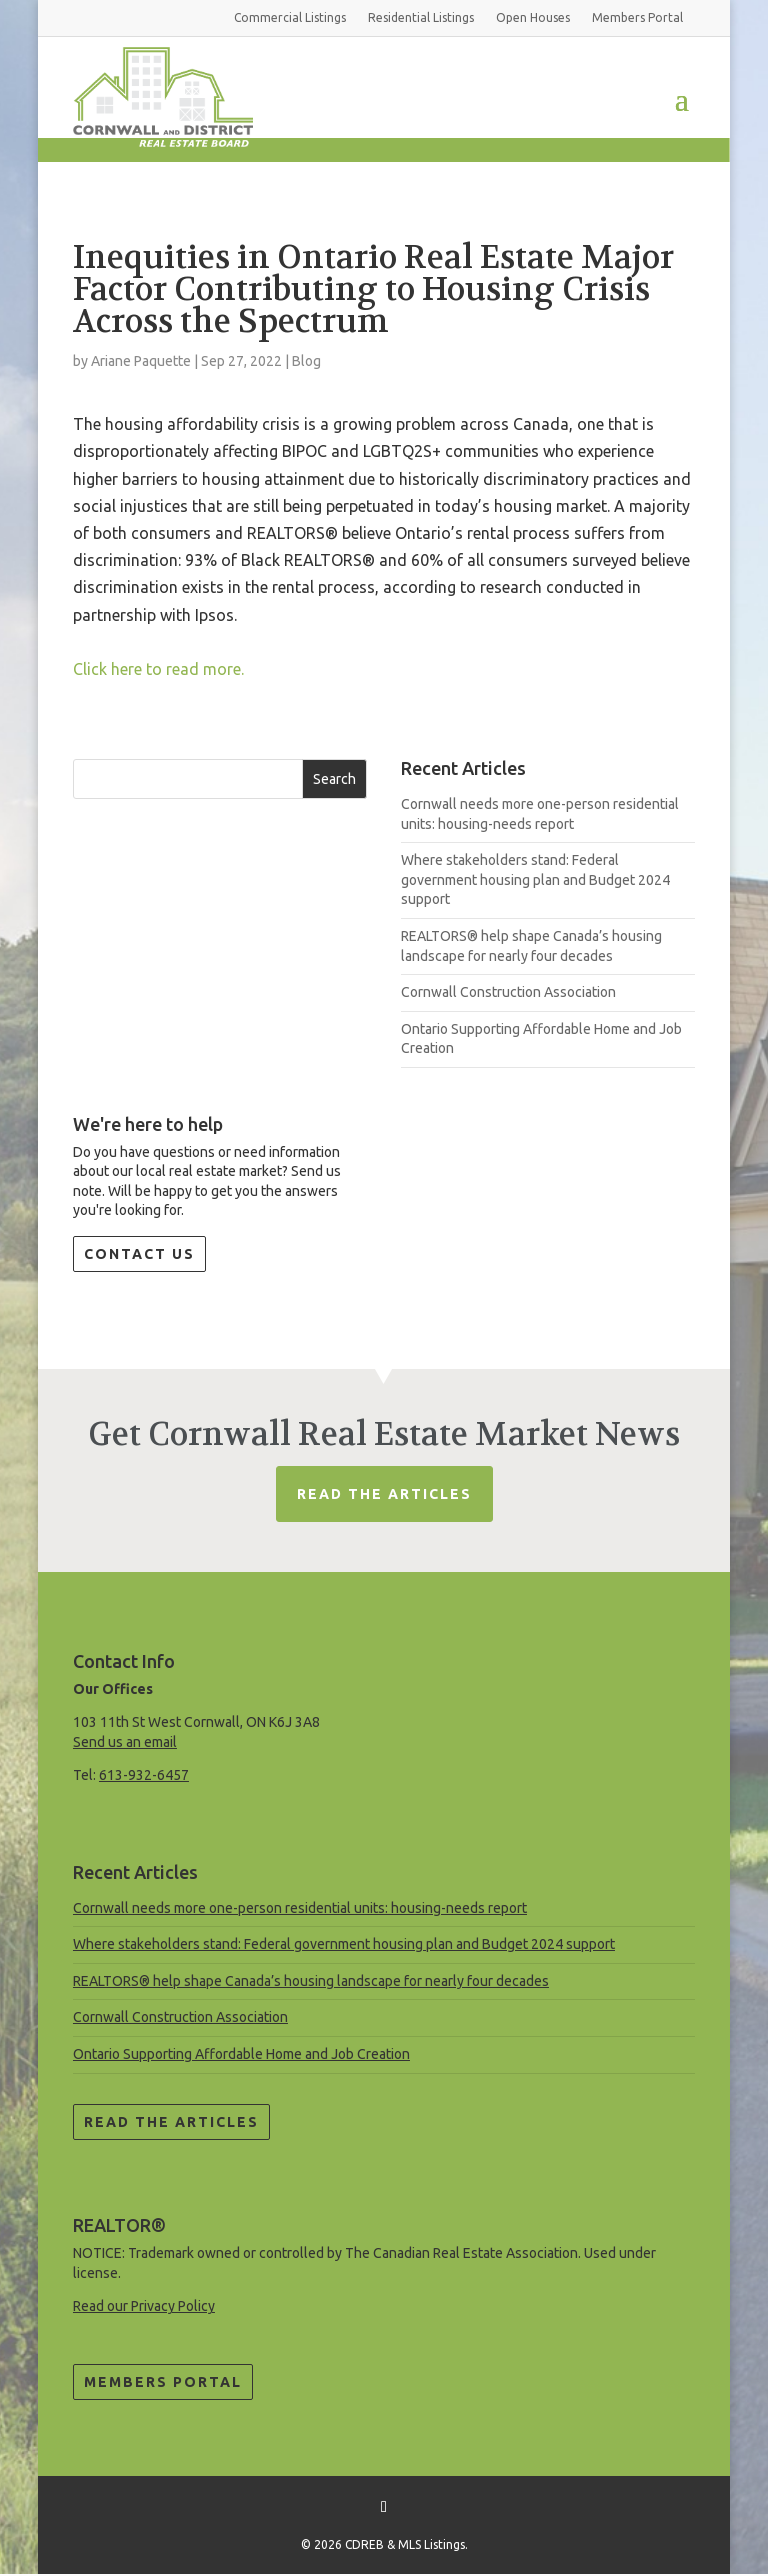 Image resolution: width=768 pixels, height=2574 pixels. I want to click on Search, so click(334, 779).